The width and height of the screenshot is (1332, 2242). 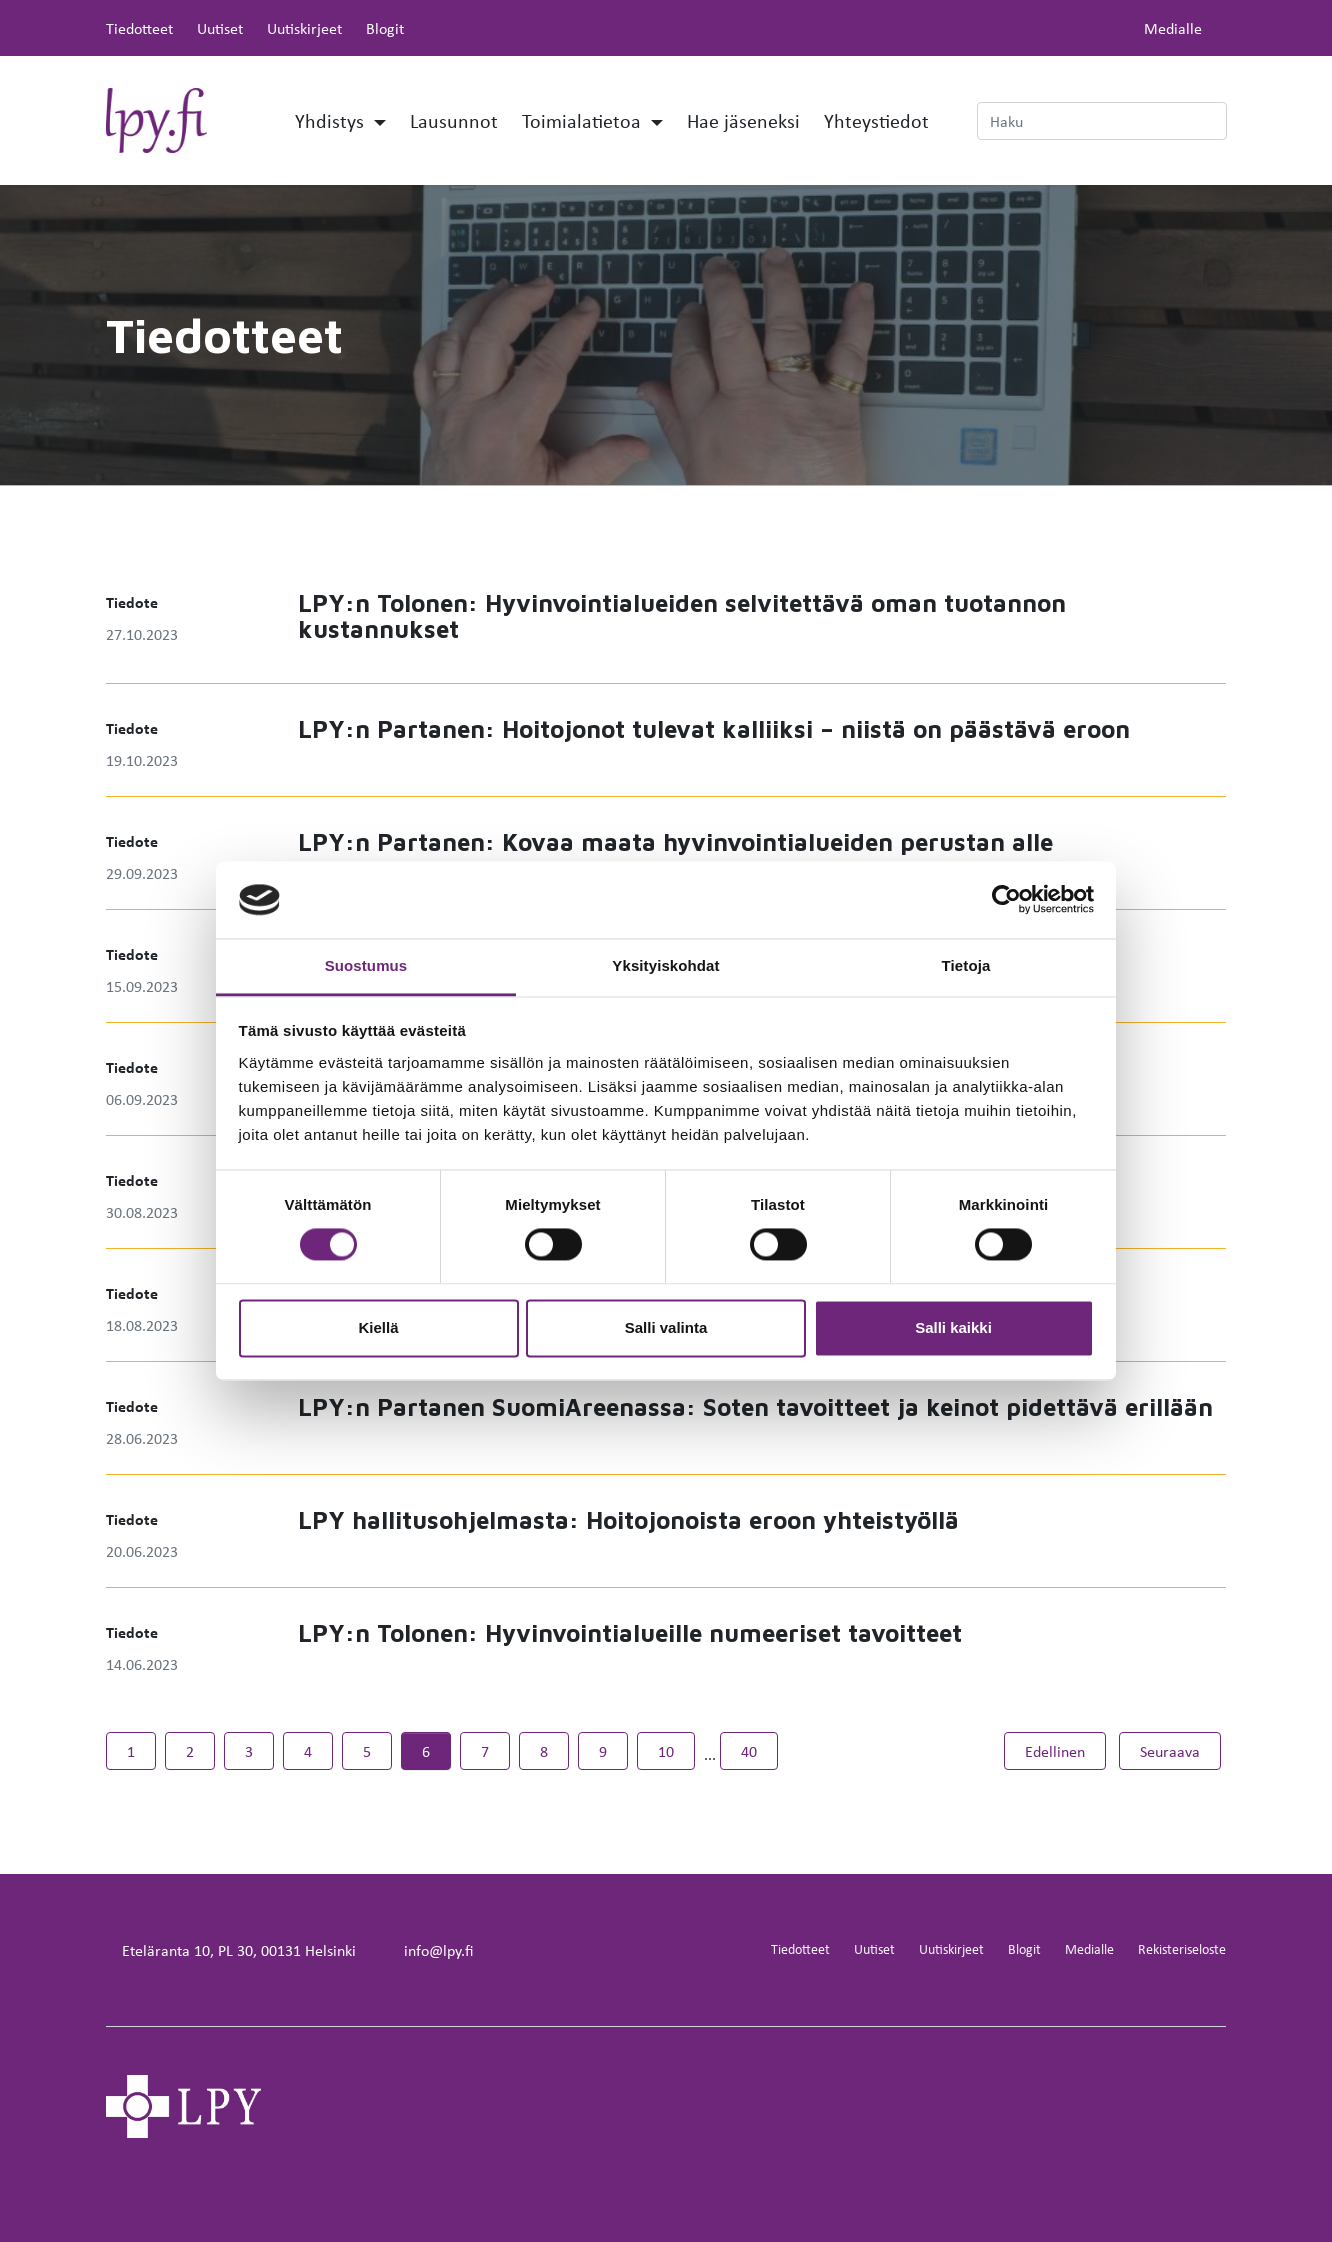 I want to click on 10, so click(x=666, y=1751).